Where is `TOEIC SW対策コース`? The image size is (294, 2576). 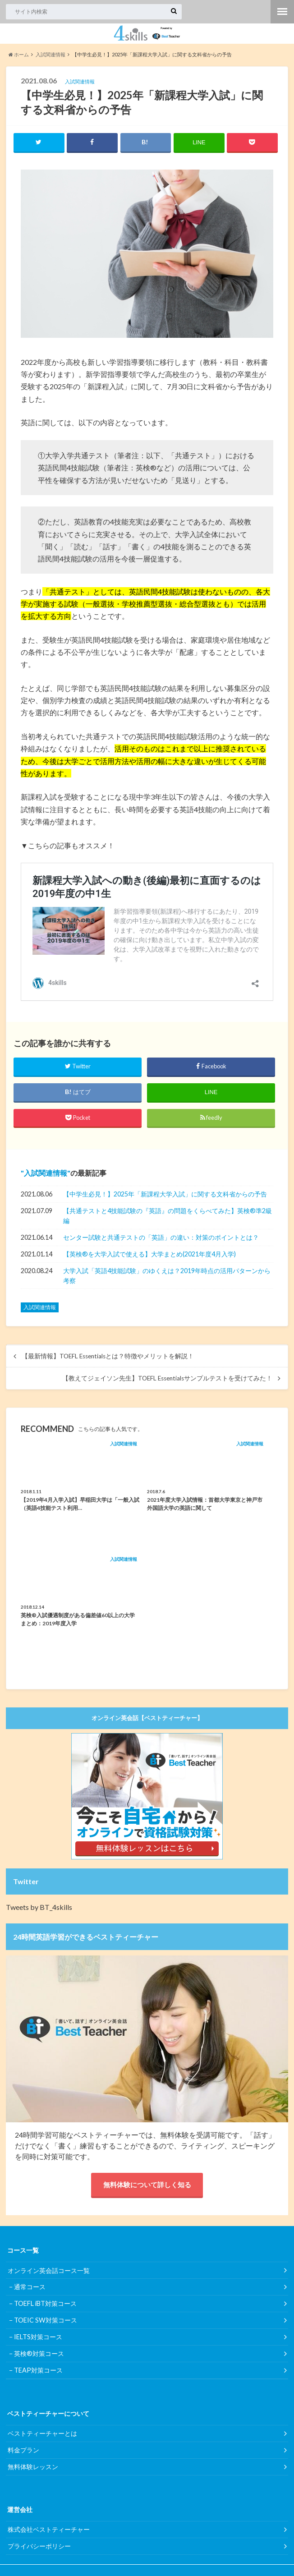 TOEIC SW対策コース is located at coordinates (45, 2323).